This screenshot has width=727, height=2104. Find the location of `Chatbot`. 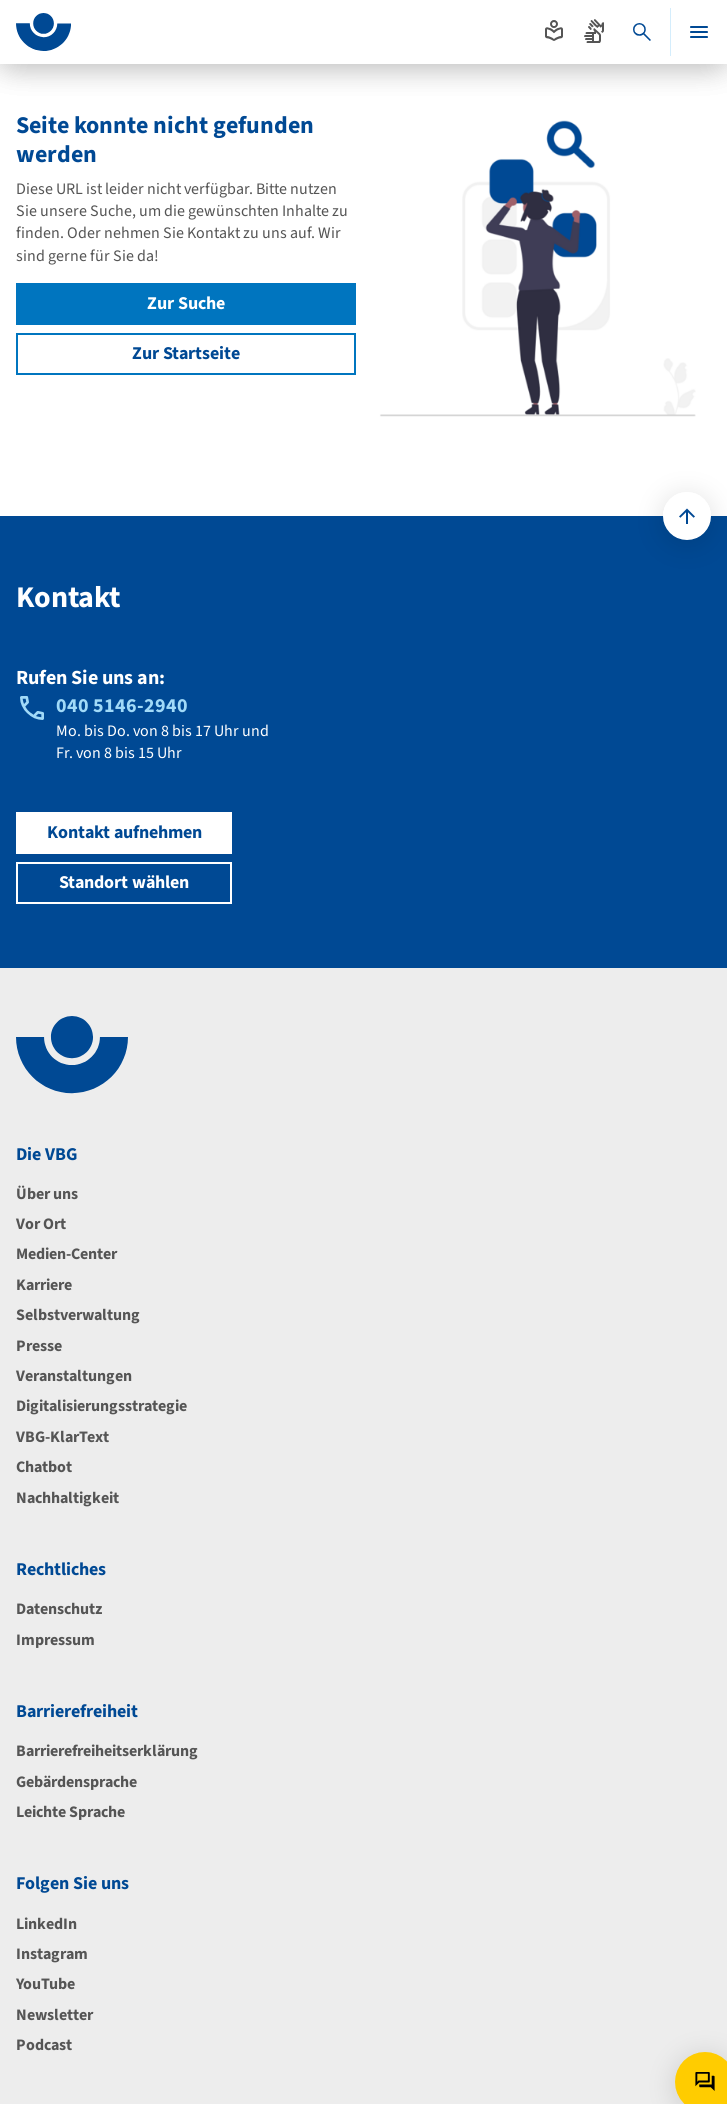

Chatbot is located at coordinates (44, 1467).